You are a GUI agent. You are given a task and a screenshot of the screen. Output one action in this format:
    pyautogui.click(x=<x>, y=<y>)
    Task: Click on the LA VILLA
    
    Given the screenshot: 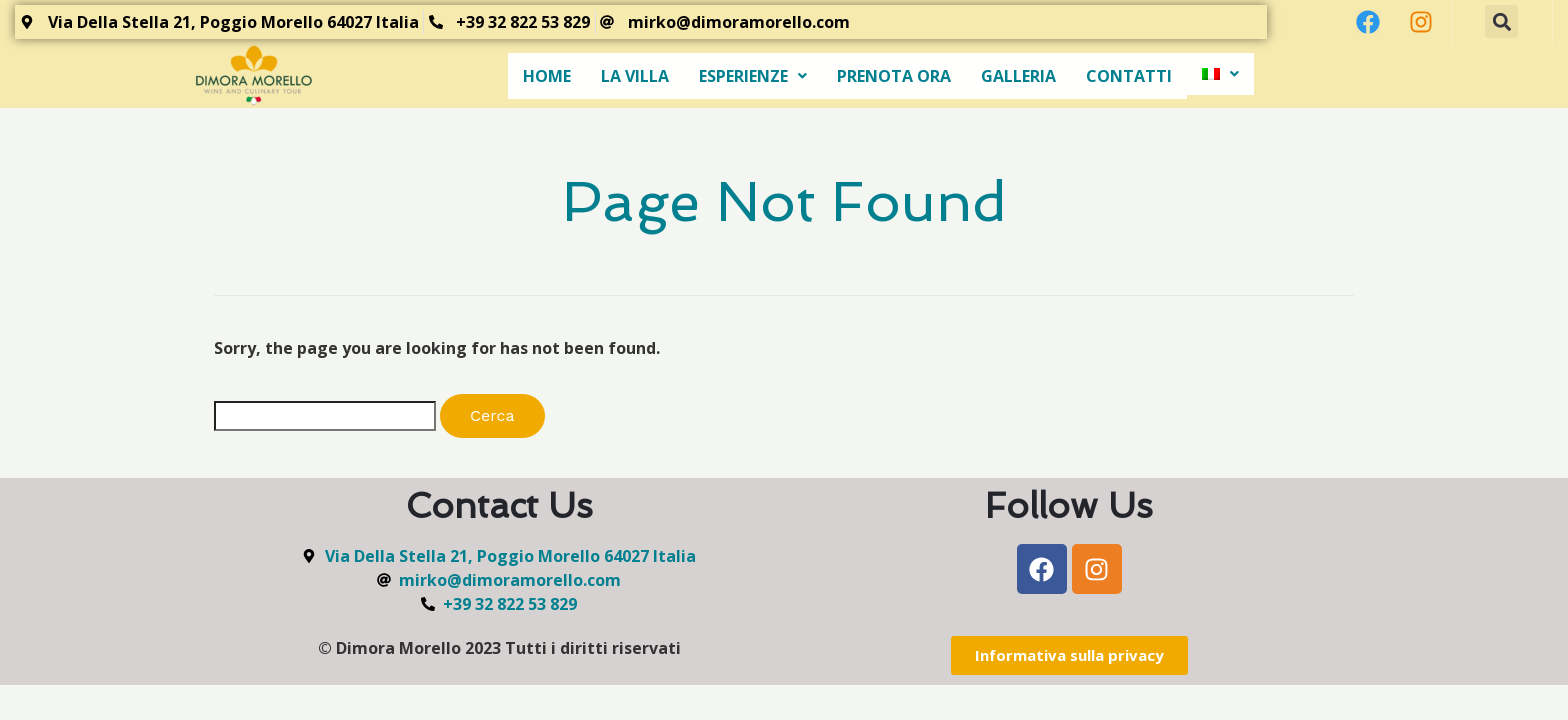 What is the action you would take?
    pyautogui.click(x=635, y=76)
    